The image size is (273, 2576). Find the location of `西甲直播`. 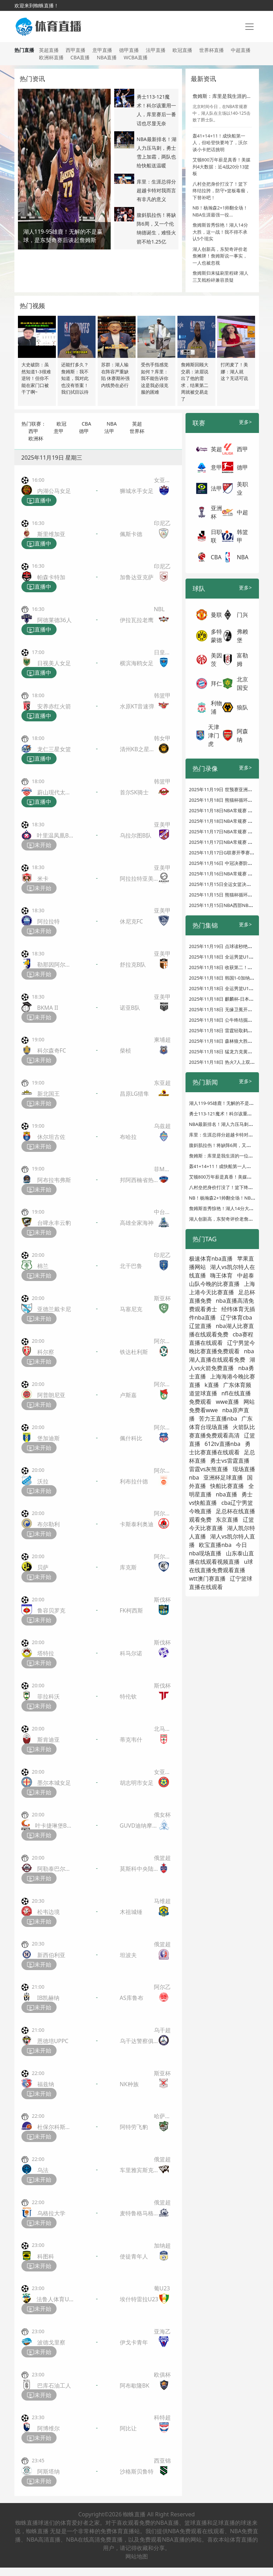

西甲直播 is located at coordinates (75, 50).